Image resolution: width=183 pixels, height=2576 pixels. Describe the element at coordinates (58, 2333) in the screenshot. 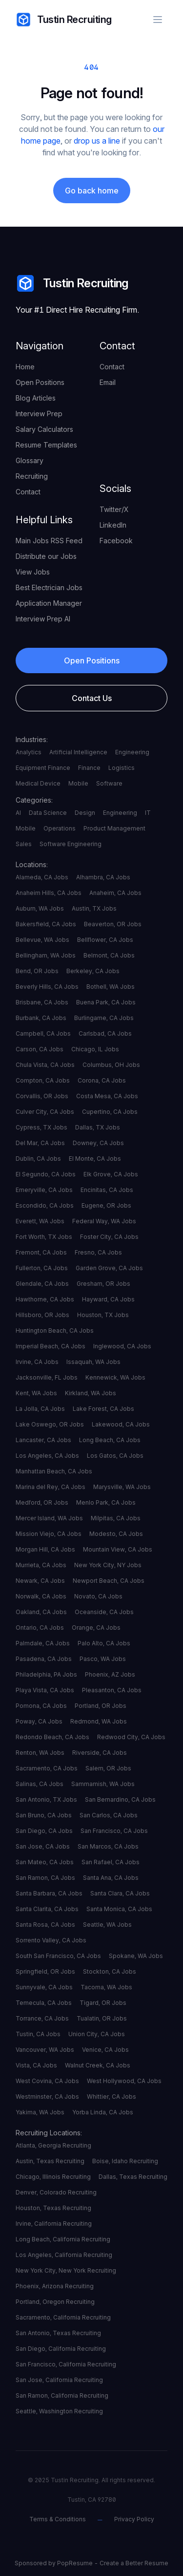

I see `San Antonio, Texas Recruiting` at that location.